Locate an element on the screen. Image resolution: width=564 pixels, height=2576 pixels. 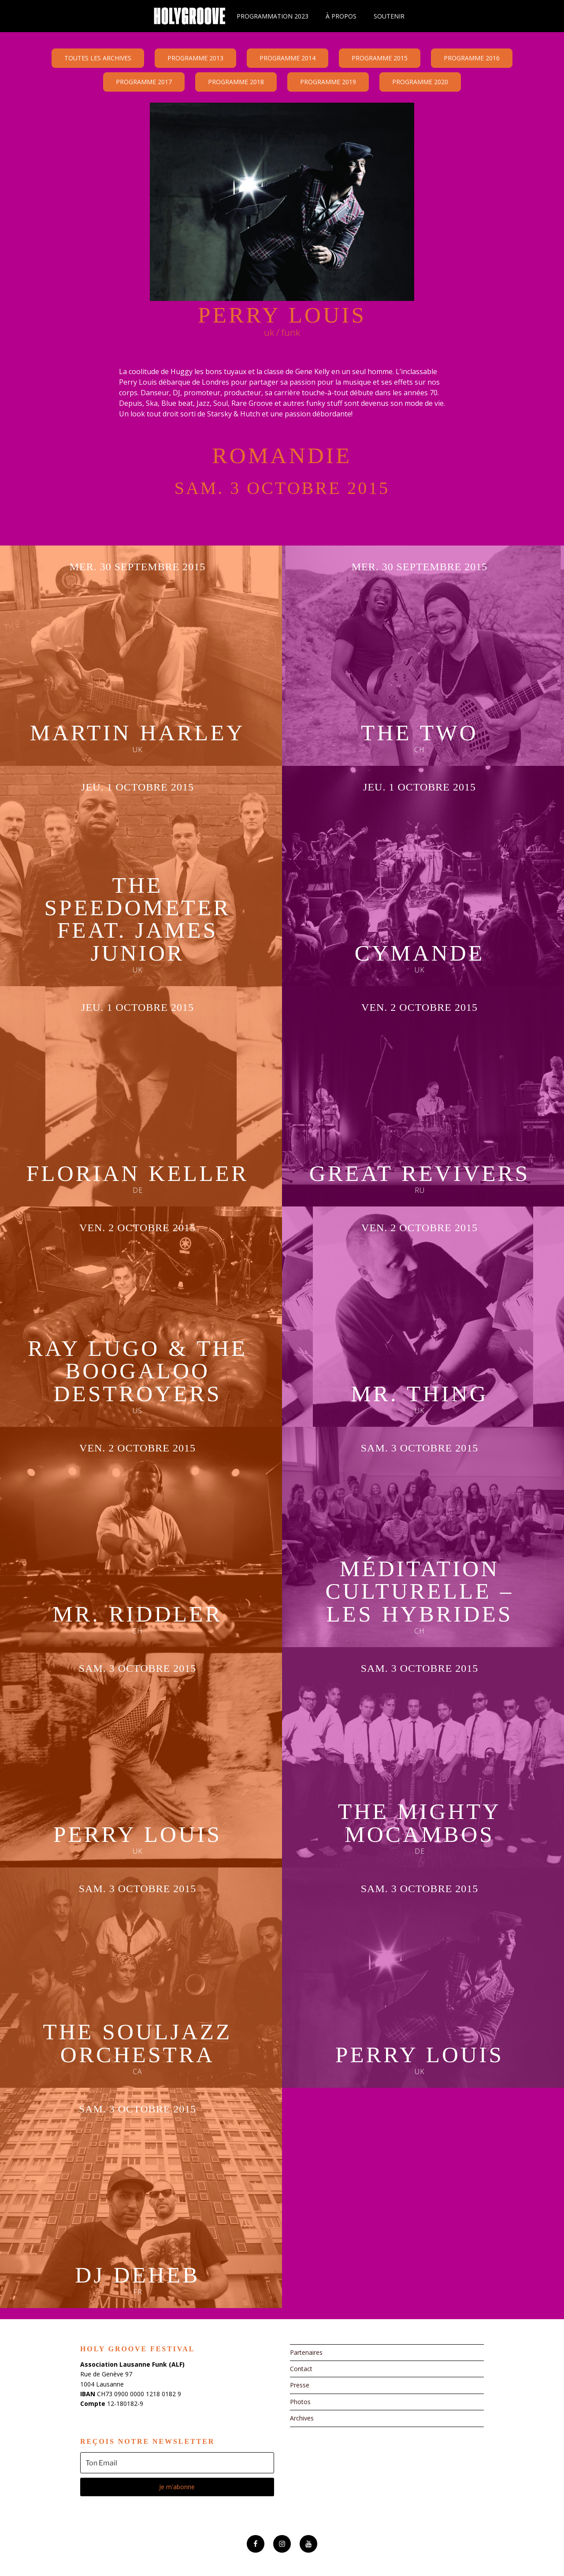
Photos is located at coordinates (300, 2402).